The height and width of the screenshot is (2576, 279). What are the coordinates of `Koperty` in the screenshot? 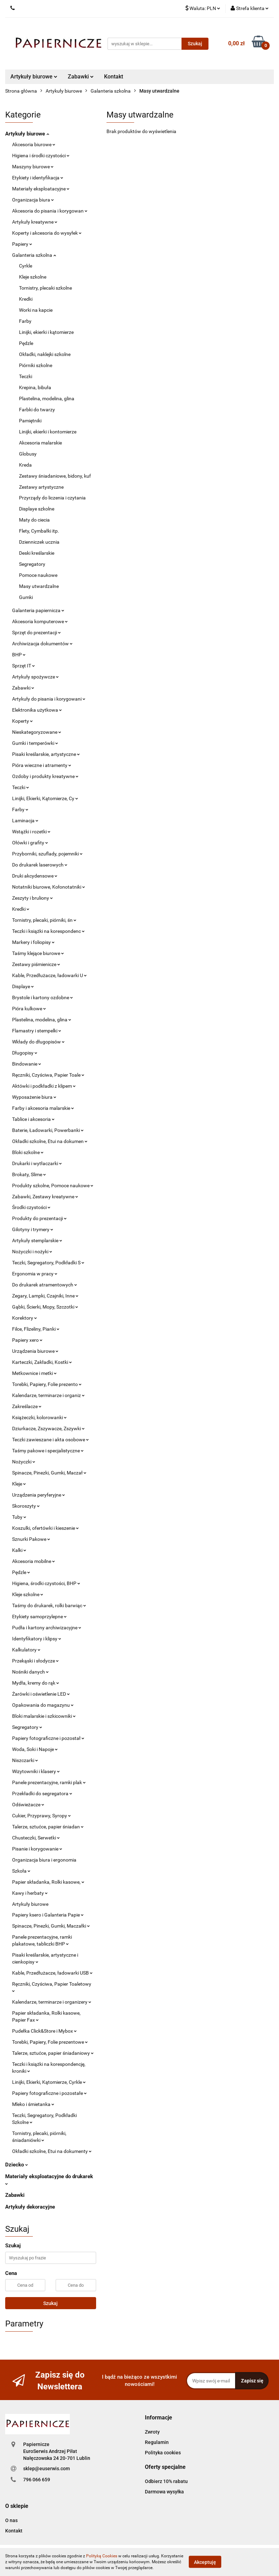 It's located at (22, 721).